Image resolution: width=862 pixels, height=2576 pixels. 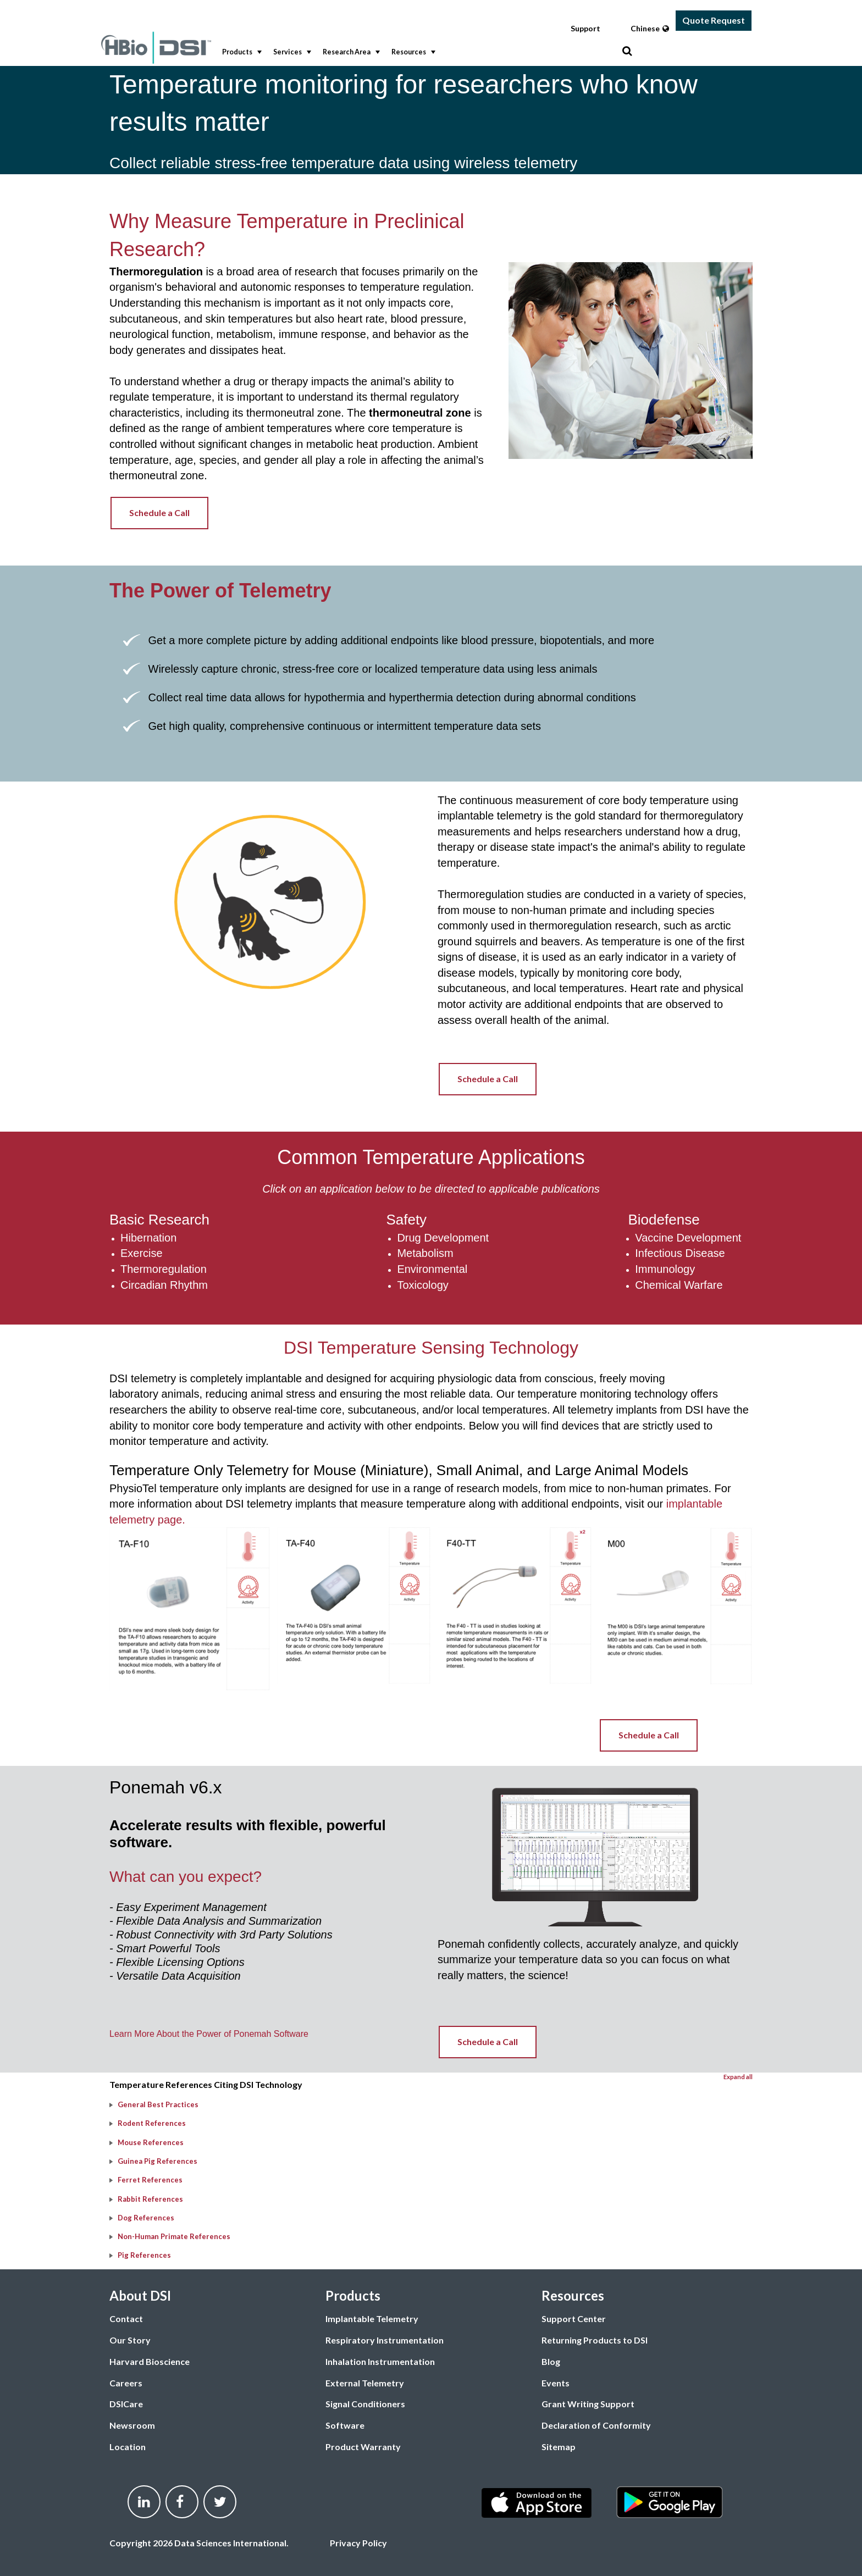 I want to click on Learn More About the Power of Ponemah Software, so click(x=210, y=2033).